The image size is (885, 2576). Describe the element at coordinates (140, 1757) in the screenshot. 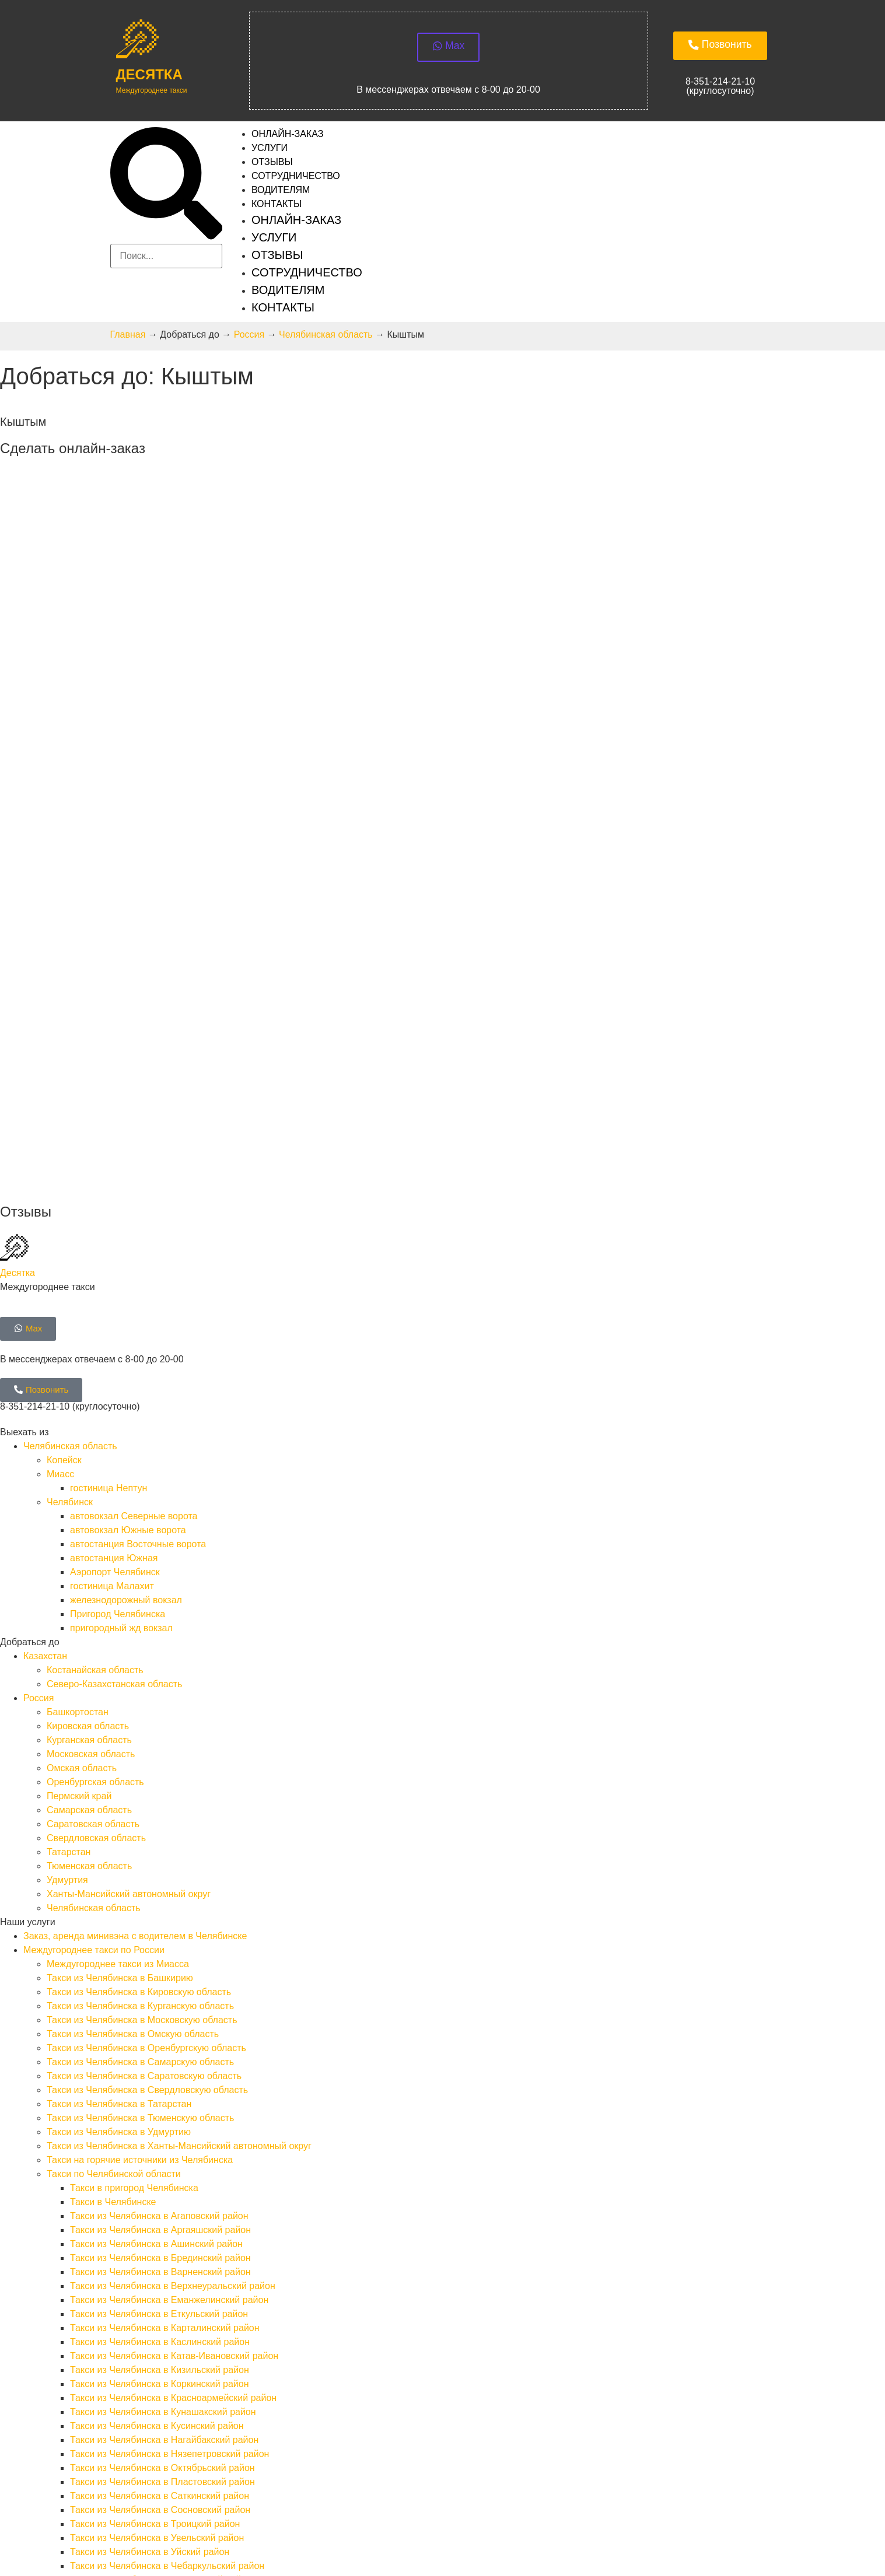

I see `Такси из Челябинска в Самарскую область` at that location.